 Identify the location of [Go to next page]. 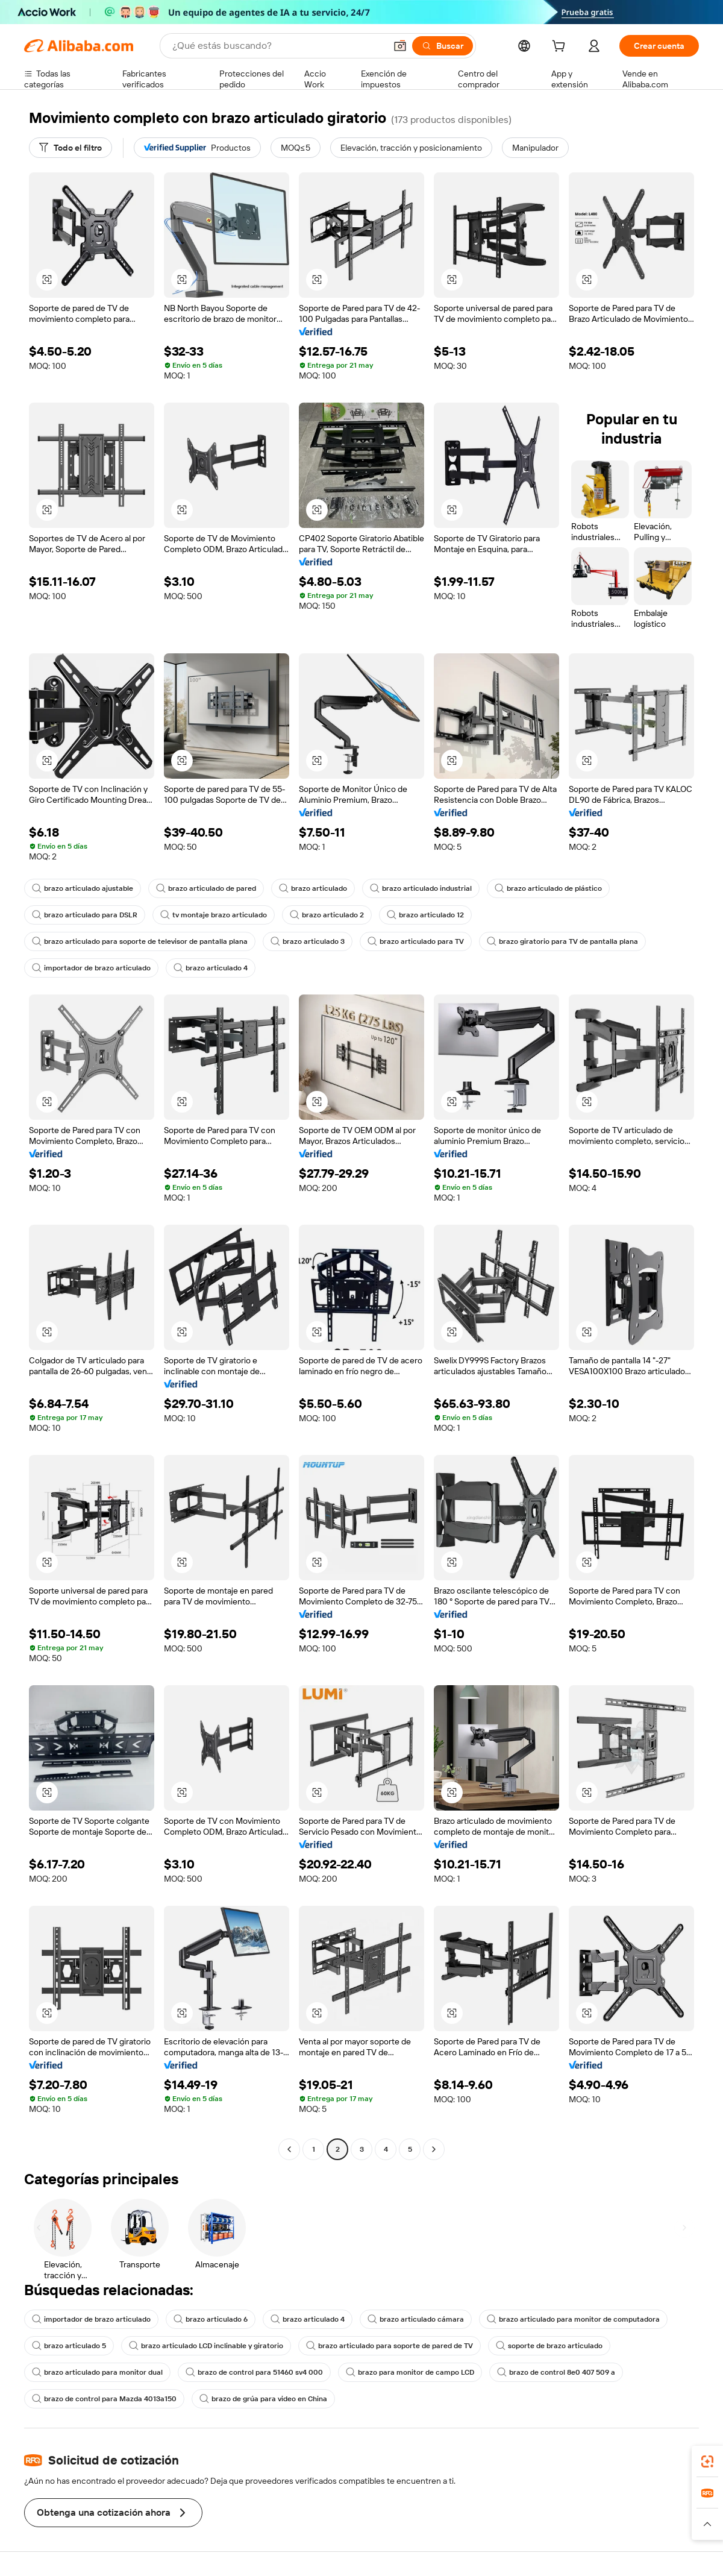
(434, 2149).